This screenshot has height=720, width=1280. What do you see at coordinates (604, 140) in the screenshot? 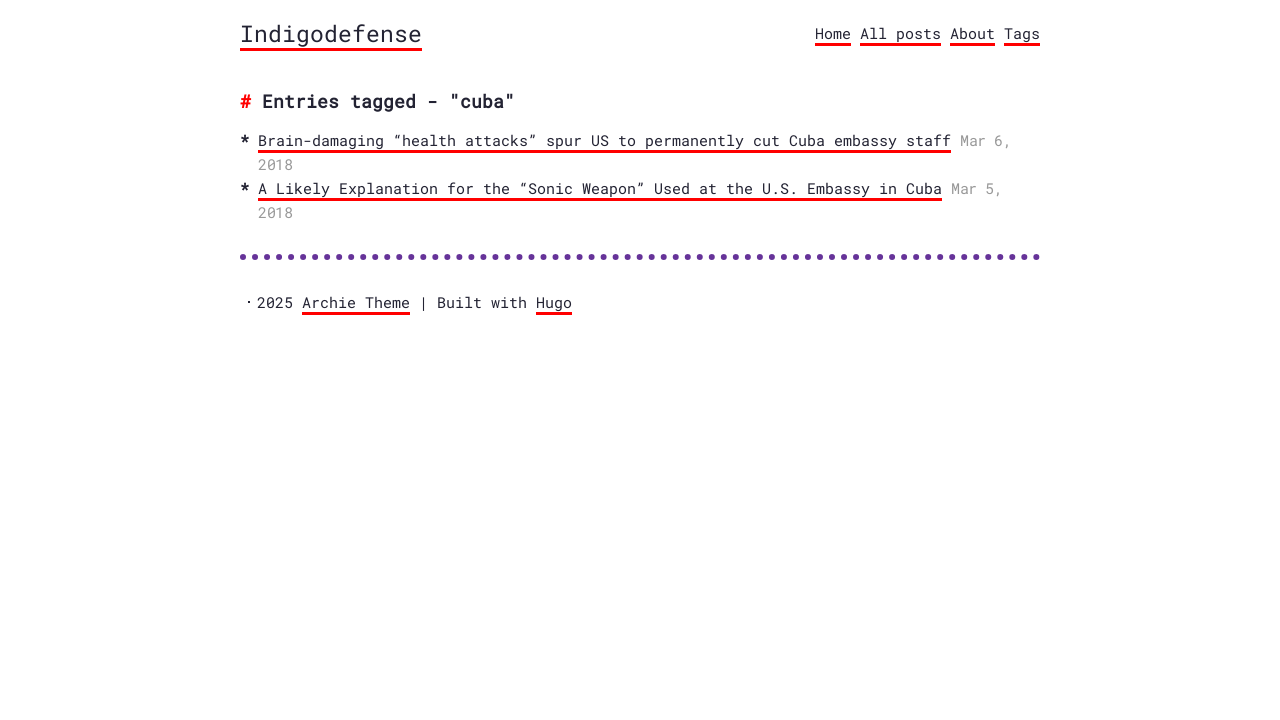
I see `Brain-damaging “health attacks” spur US to permanently cut Cuba embassy staff` at bounding box center [604, 140].